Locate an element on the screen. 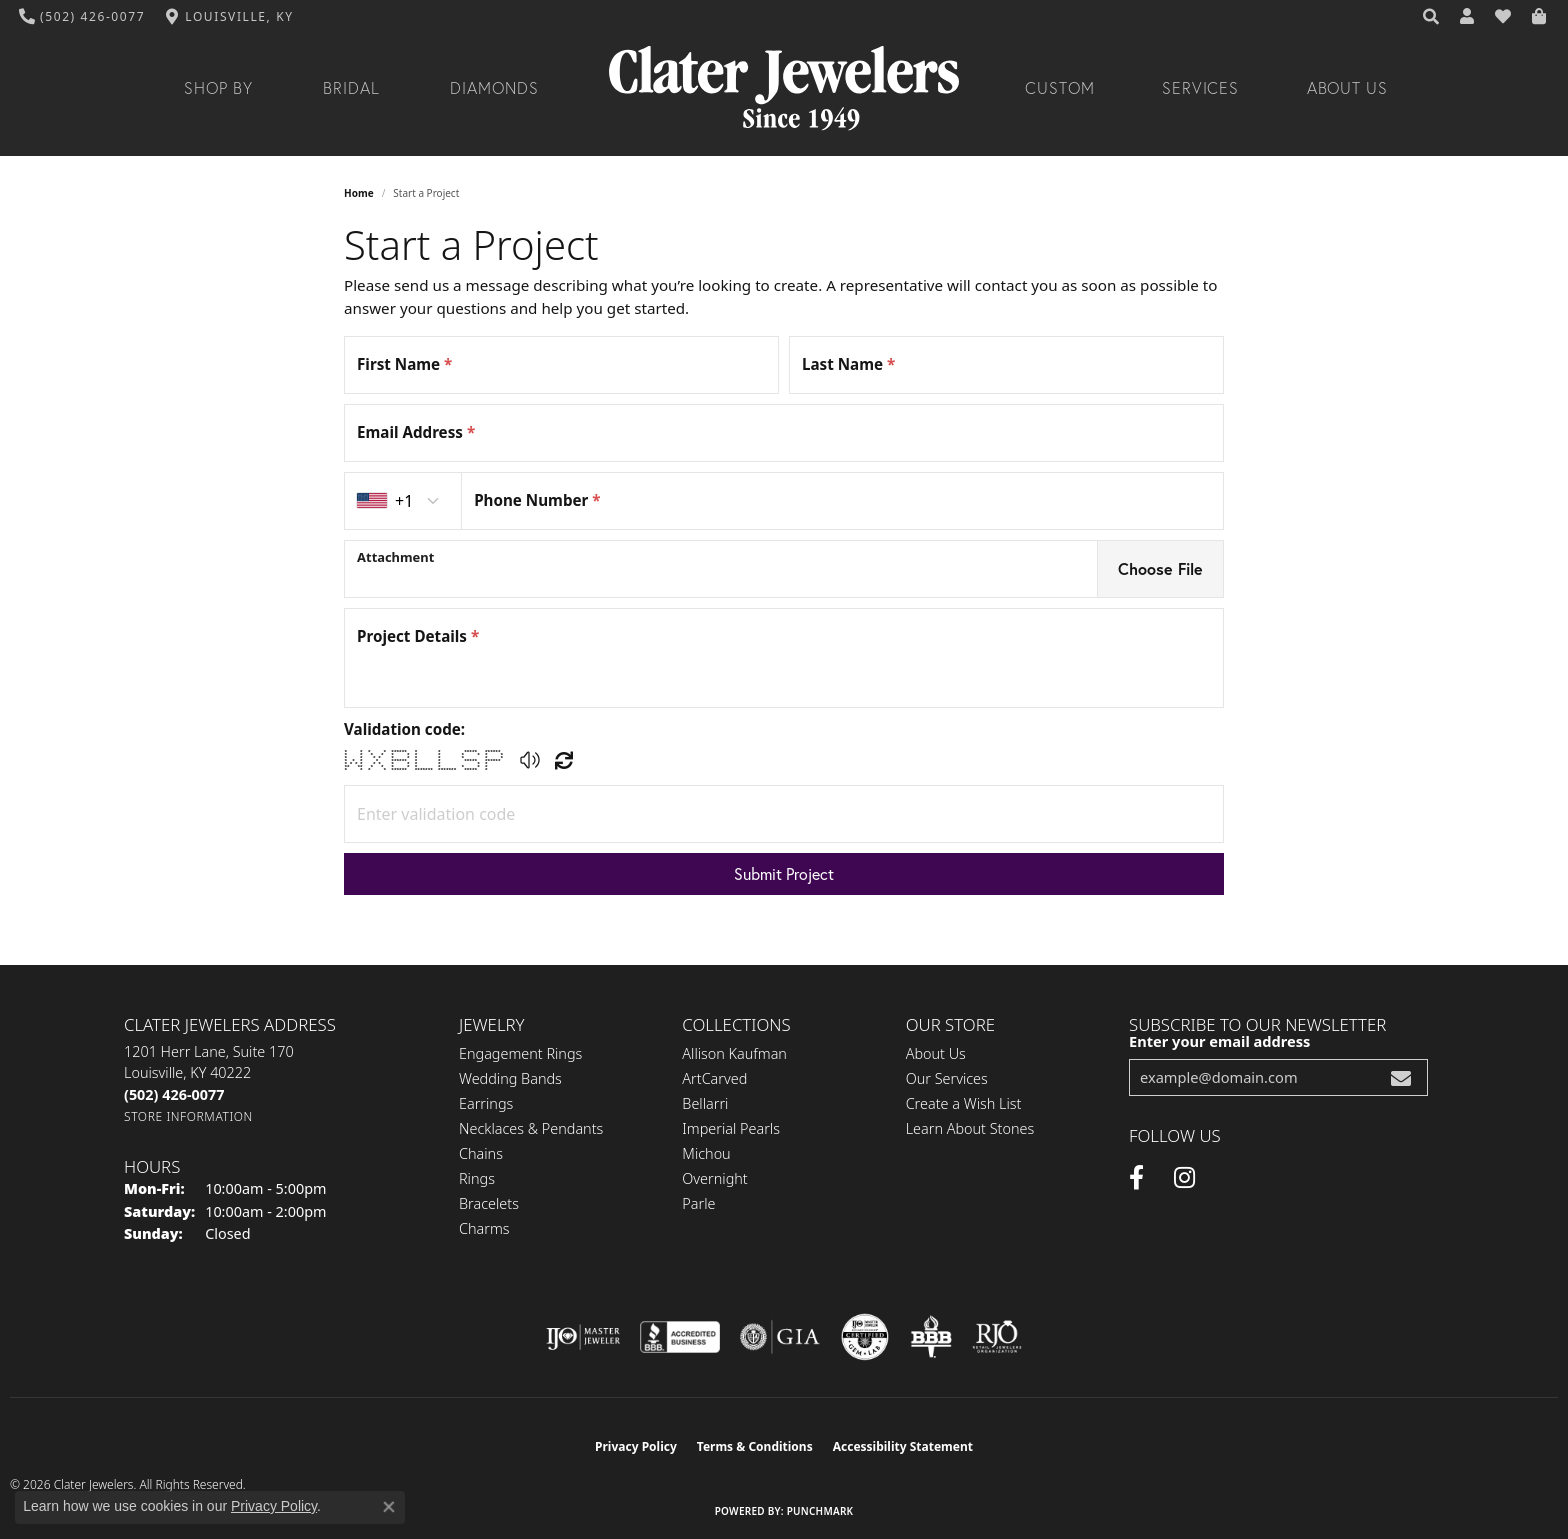 The height and width of the screenshot is (1539, 1568). Validation code: is located at coordinates (404, 729).